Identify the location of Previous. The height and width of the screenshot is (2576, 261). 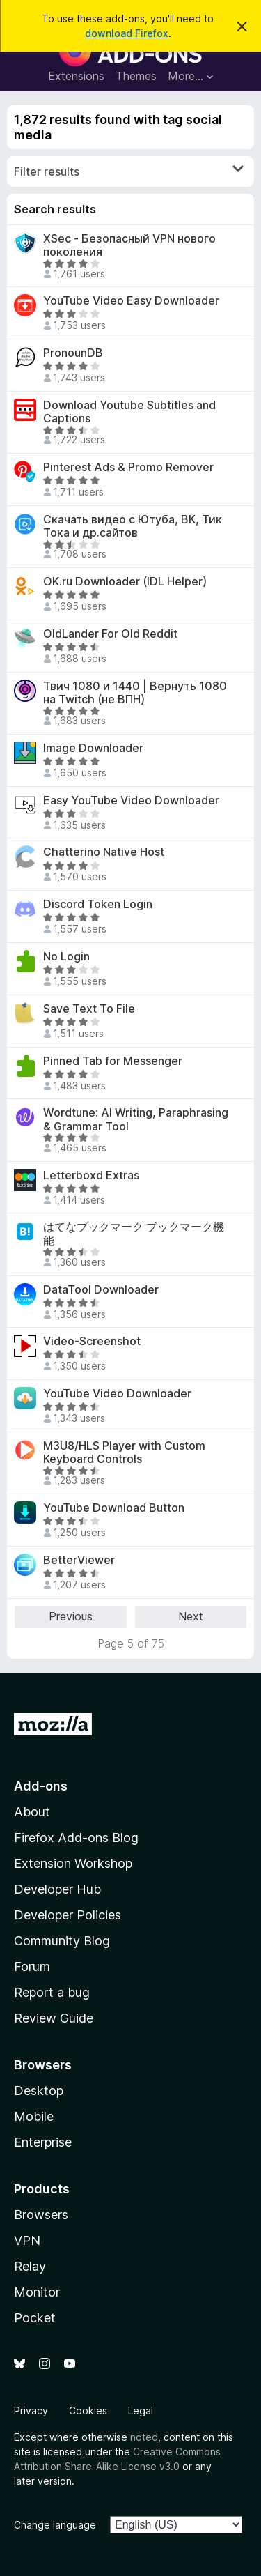
(71, 1616).